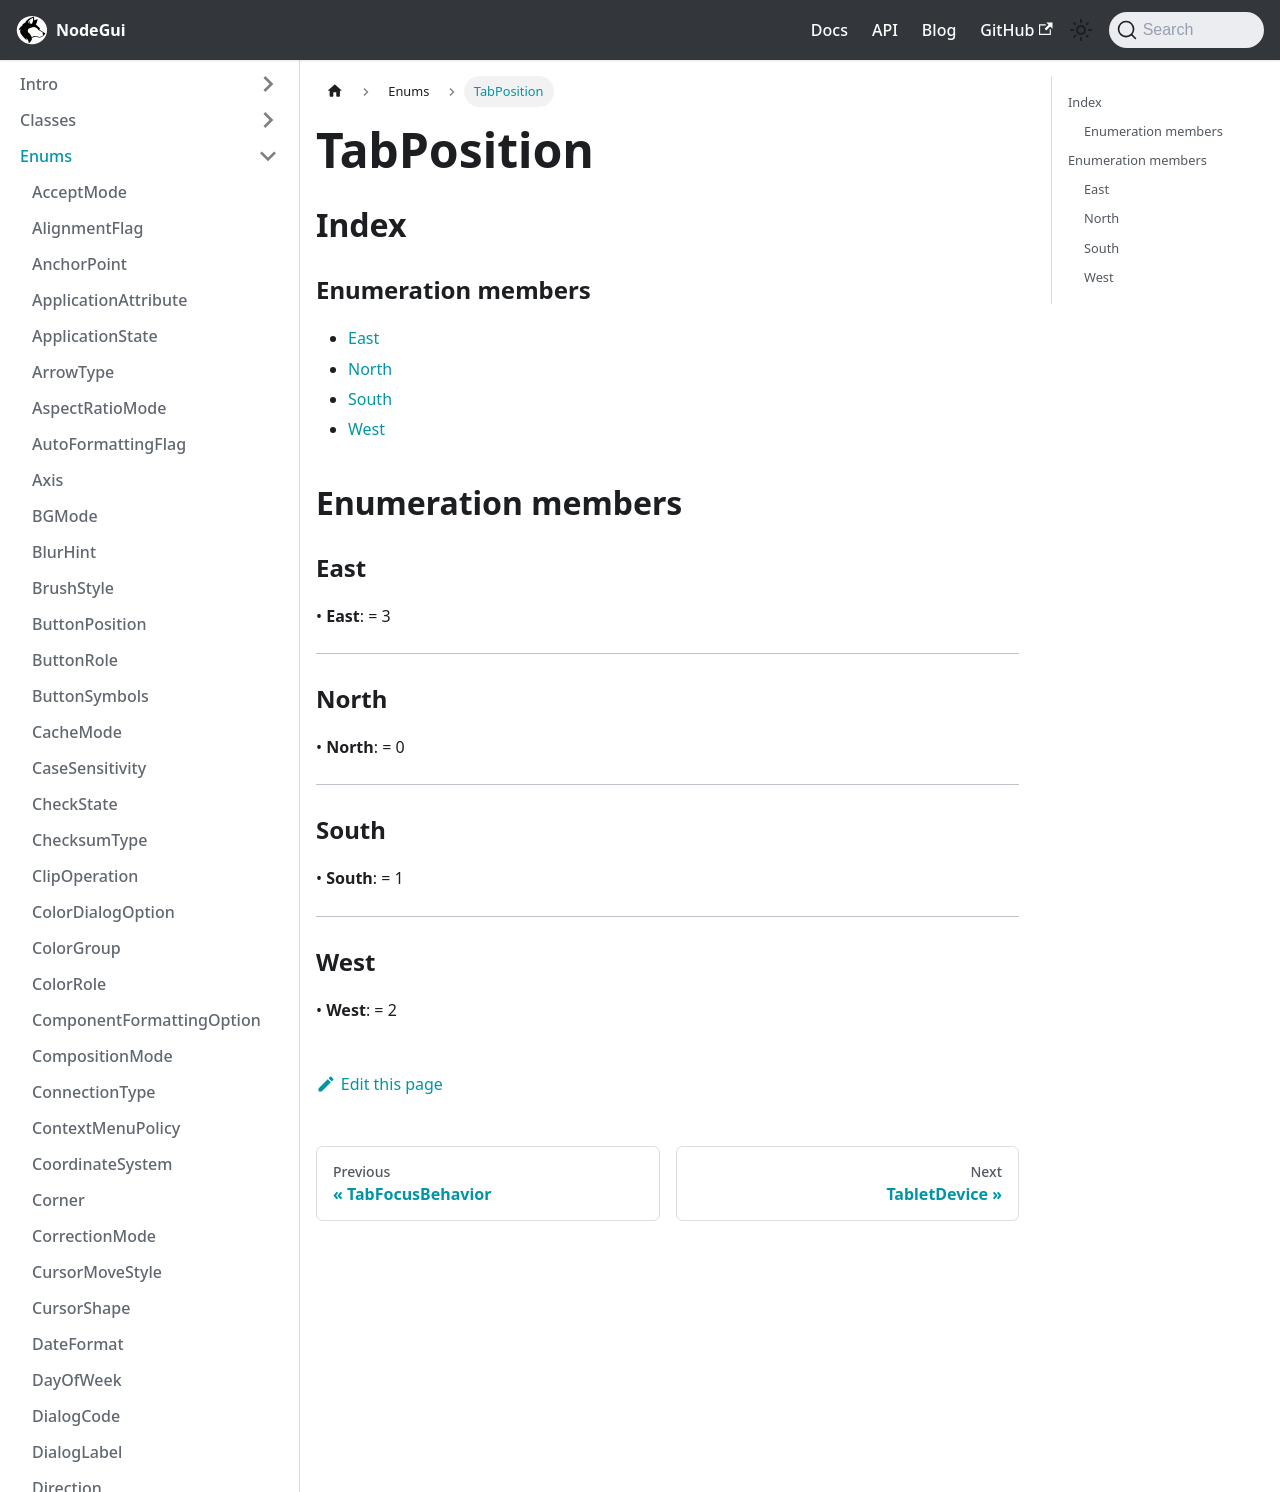 This screenshot has height=1492, width=1280. What do you see at coordinates (79, 192) in the screenshot?
I see `AcceptMode` at bounding box center [79, 192].